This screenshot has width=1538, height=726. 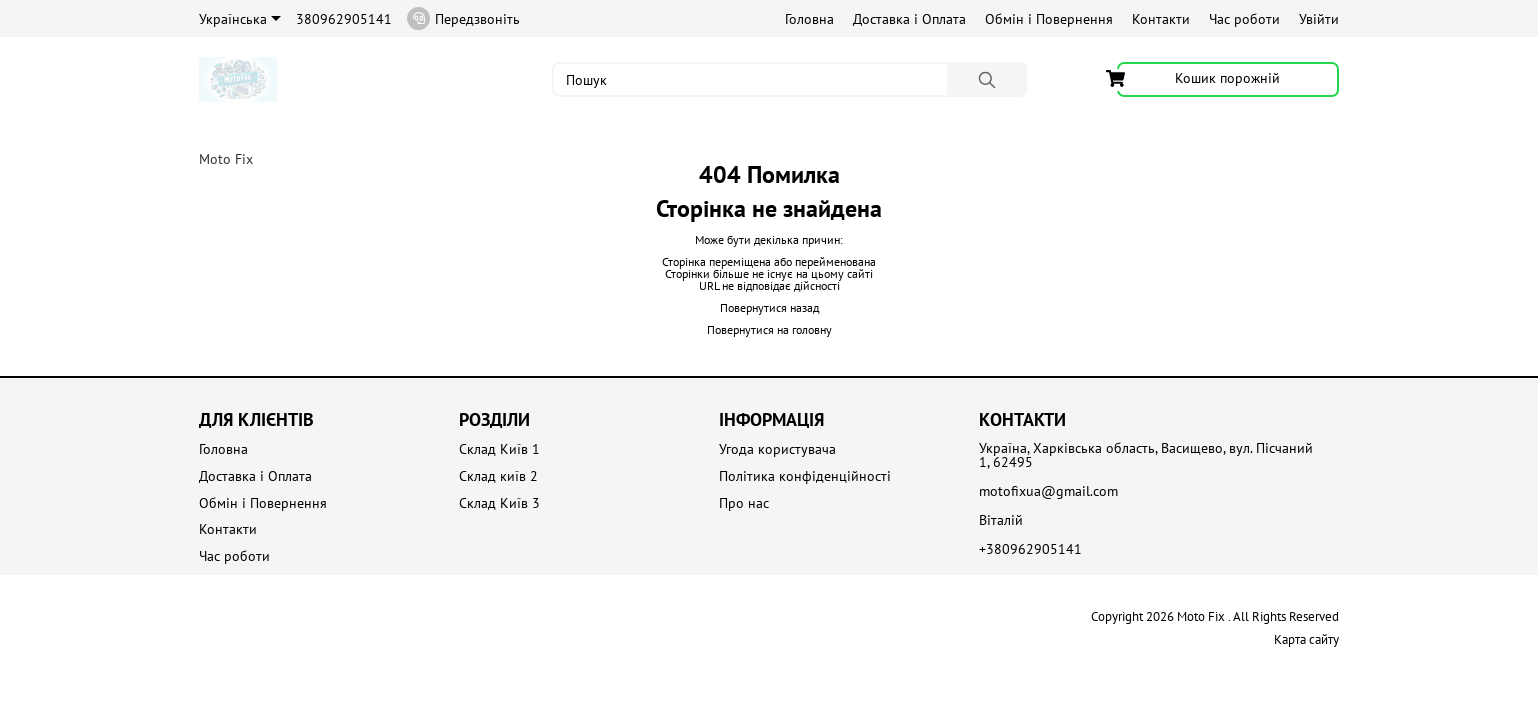 I want to click on Українська, so click(x=240, y=19).